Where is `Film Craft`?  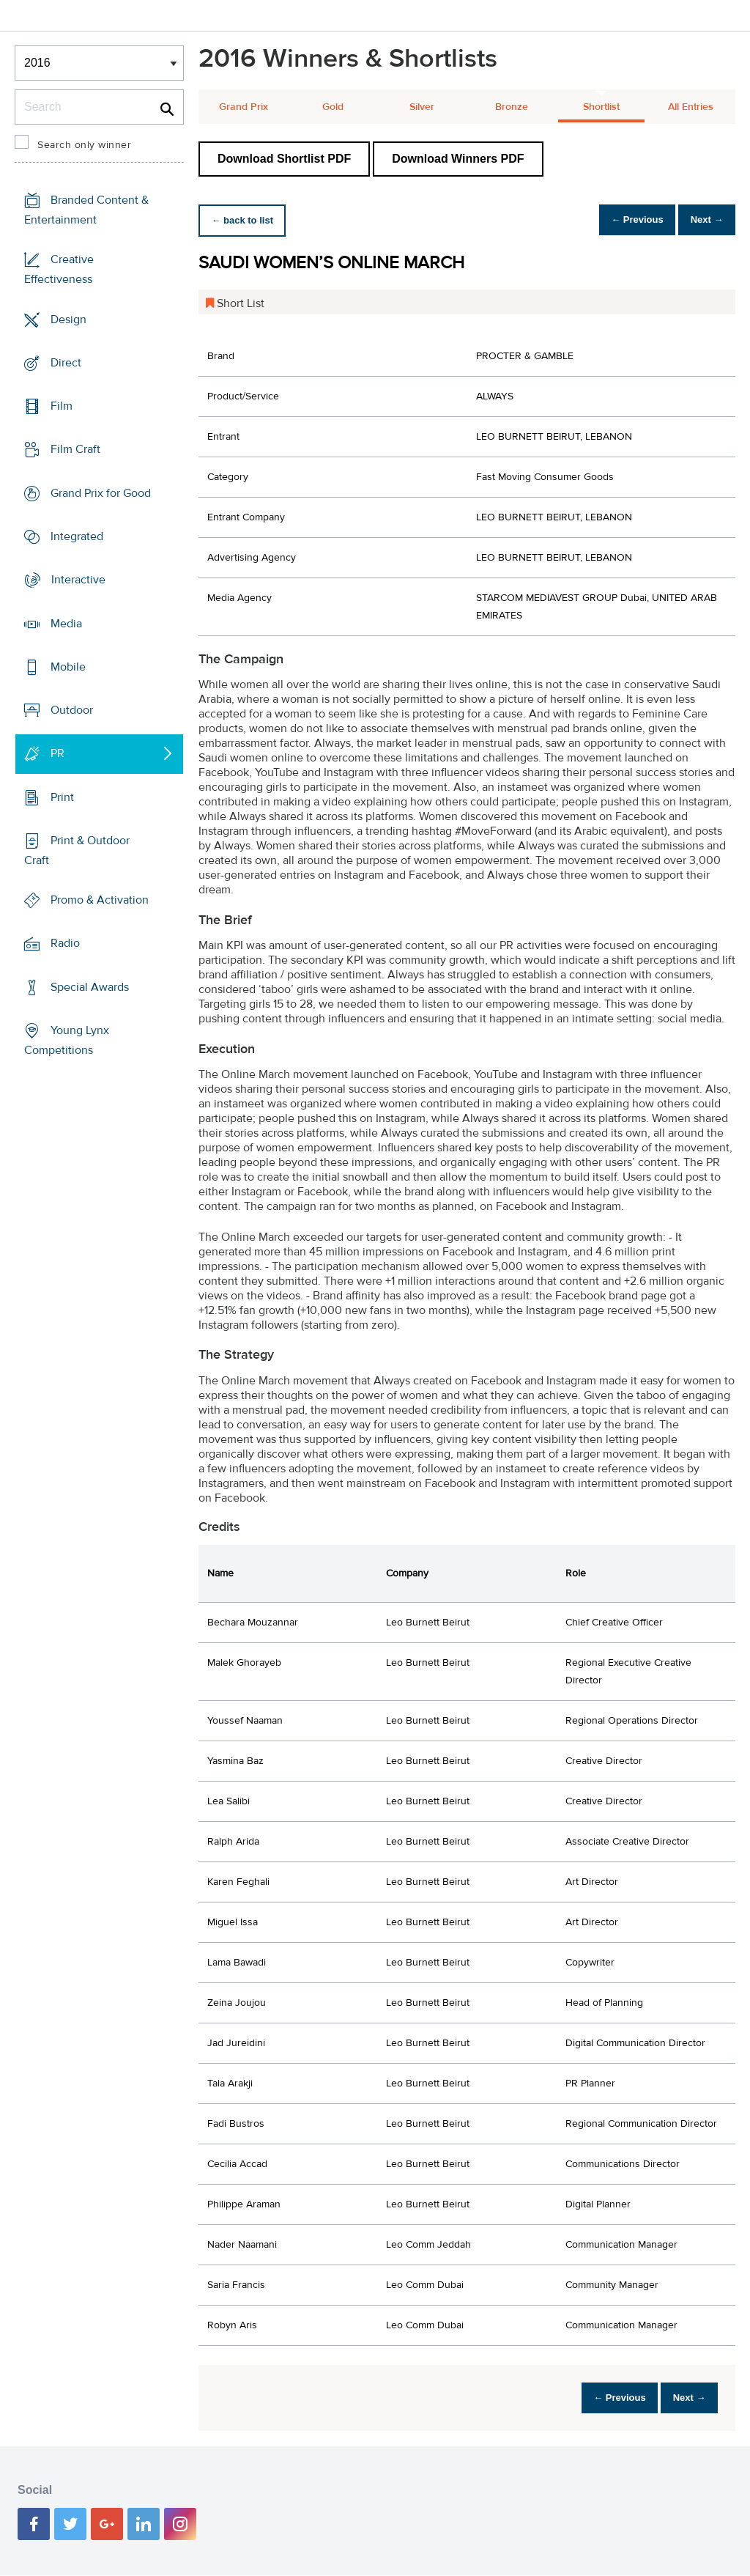 Film Craft is located at coordinates (75, 449).